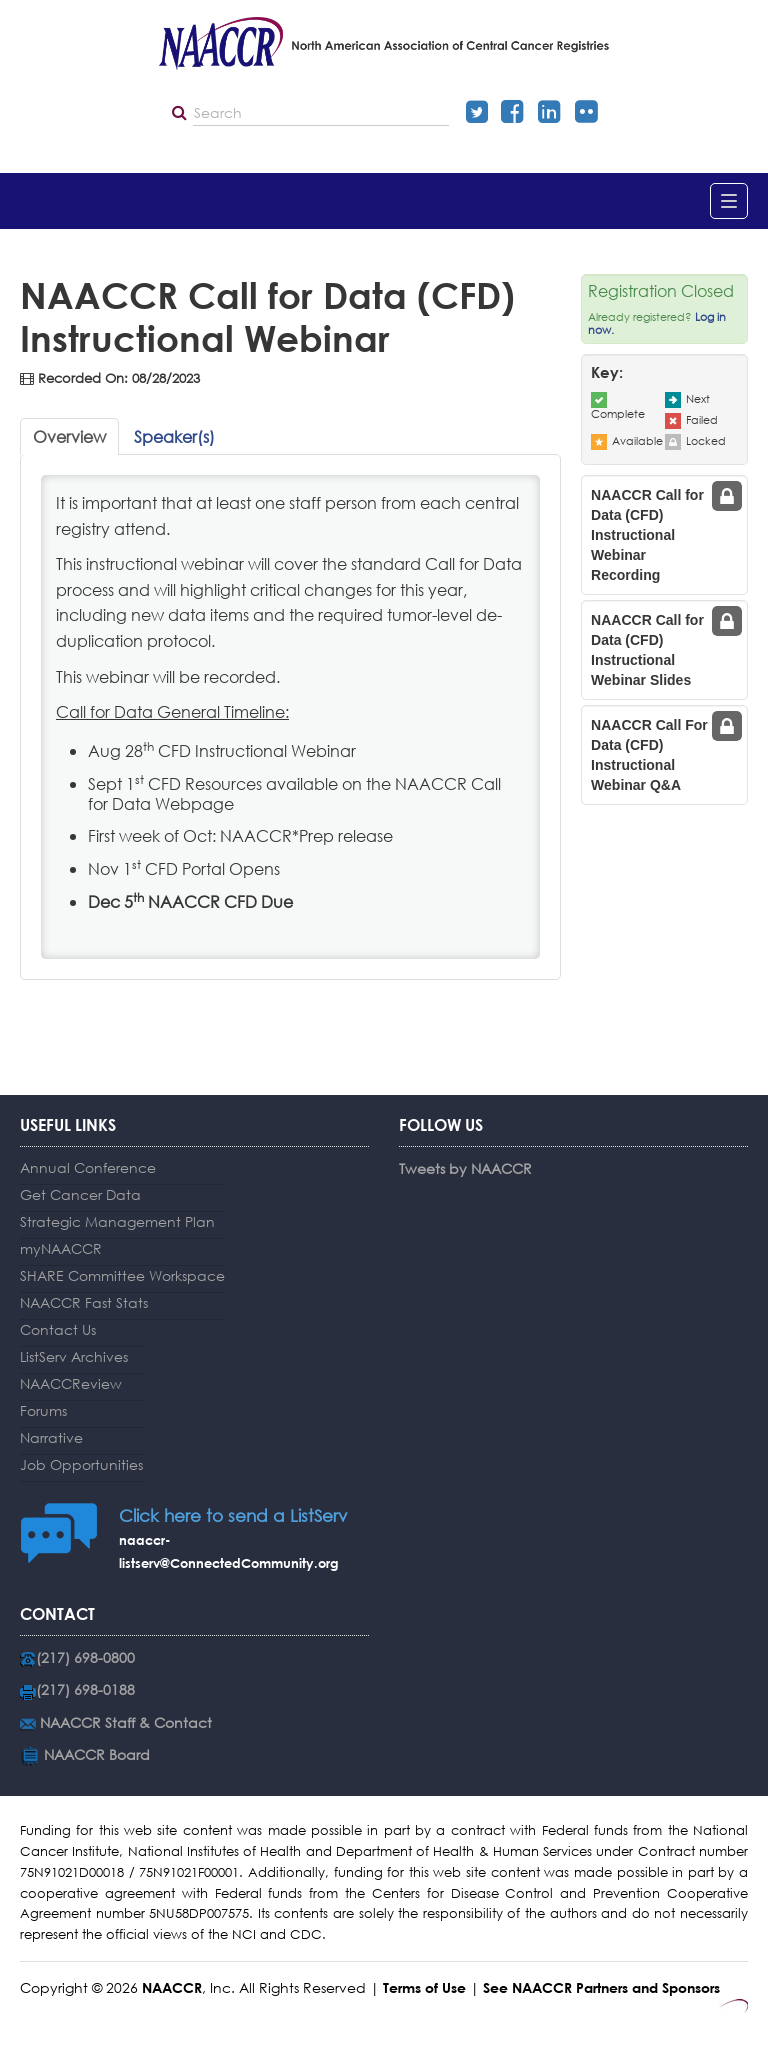  What do you see at coordinates (233, 1515) in the screenshot?
I see `Click here to send a ListServ` at bounding box center [233, 1515].